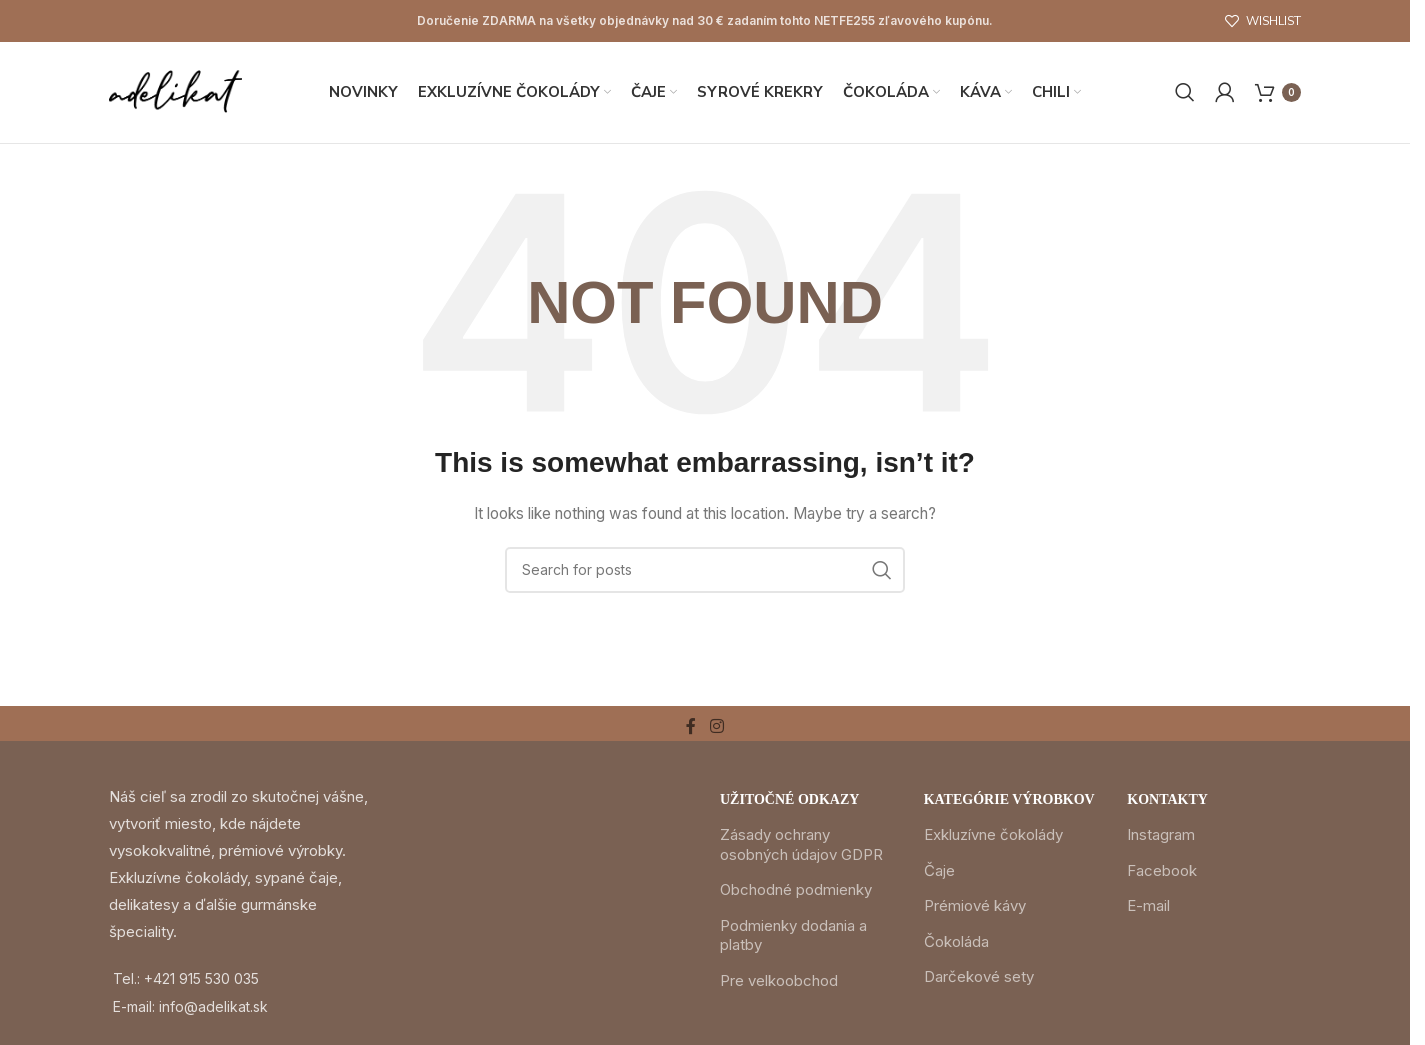 This screenshot has height=1045, width=1425. Describe the element at coordinates (716, 730) in the screenshot. I see `[Instagram social link]` at that location.